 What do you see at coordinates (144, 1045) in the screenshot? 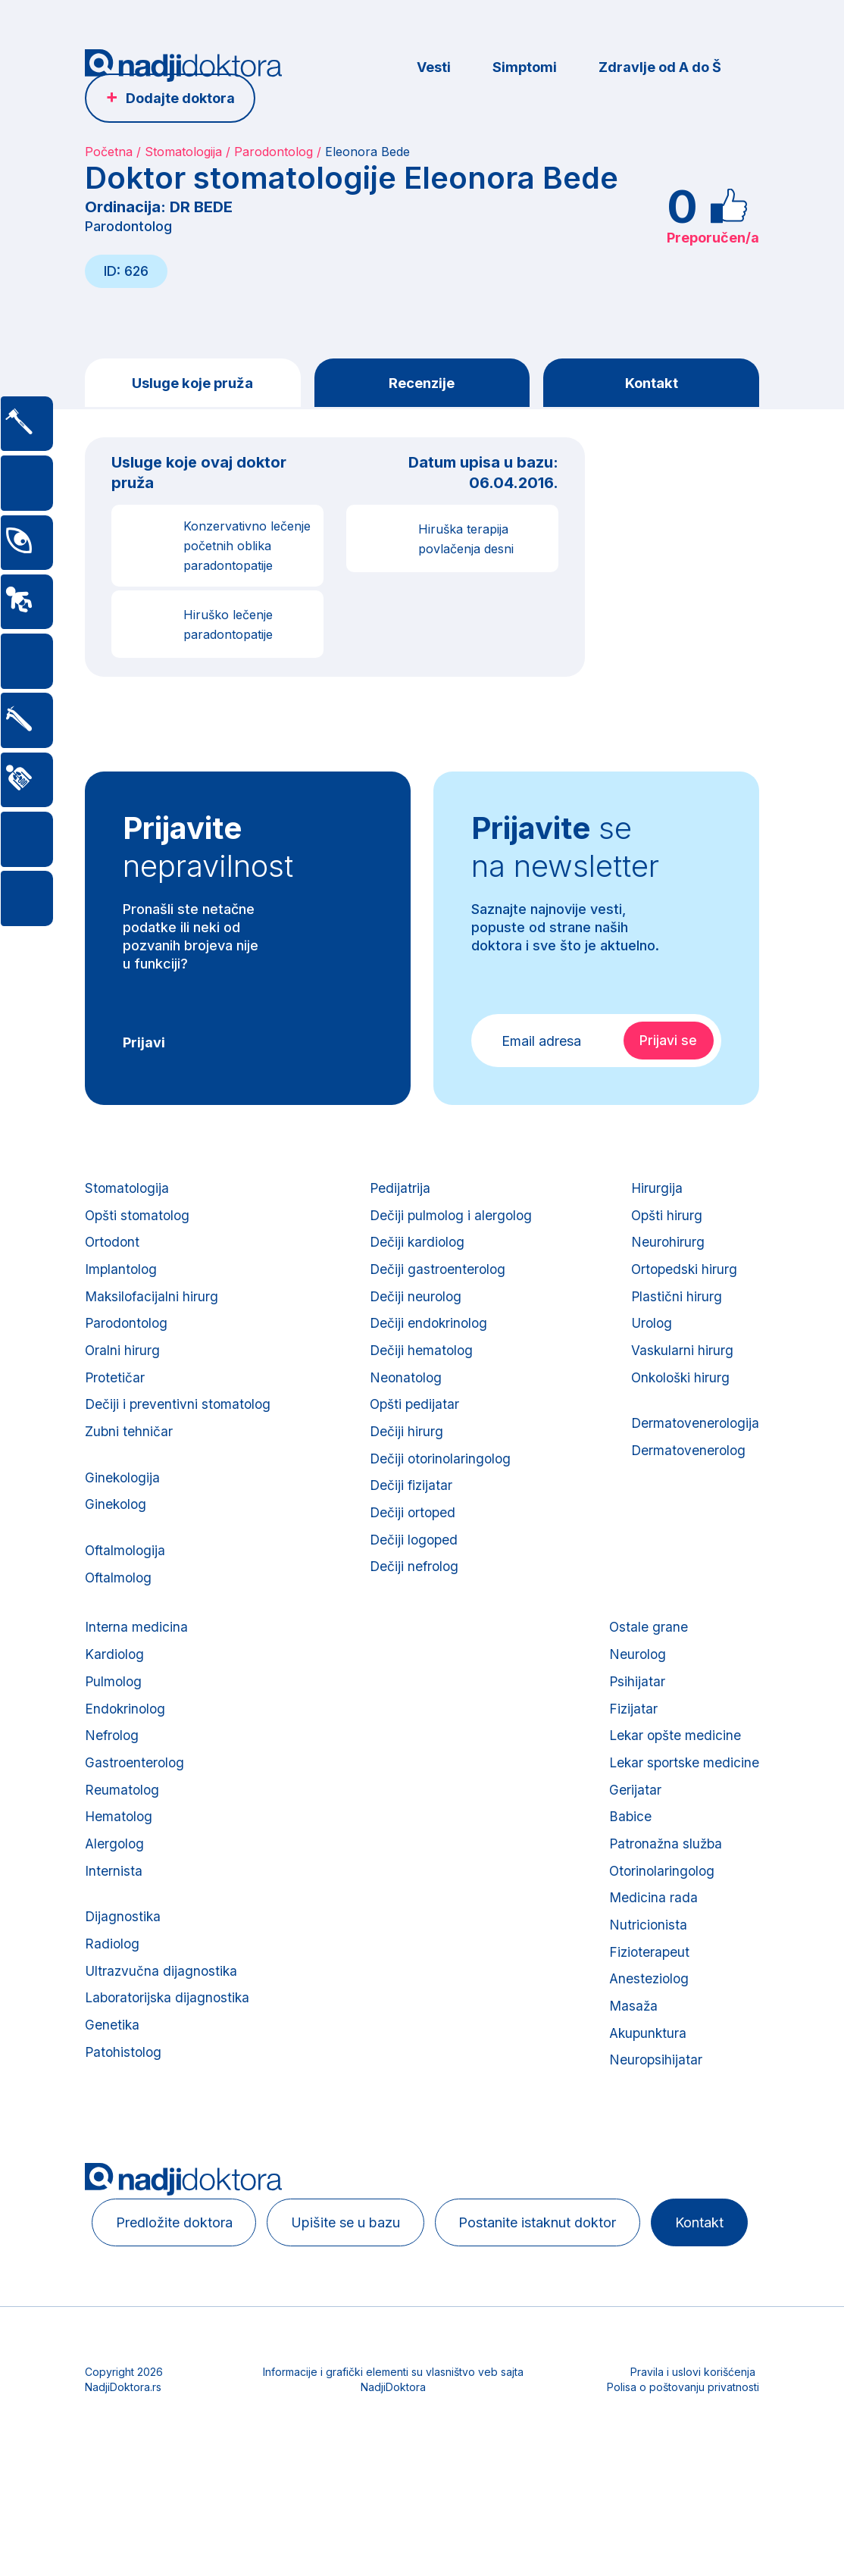
I see `Prijavi` at bounding box center [144, 1045].